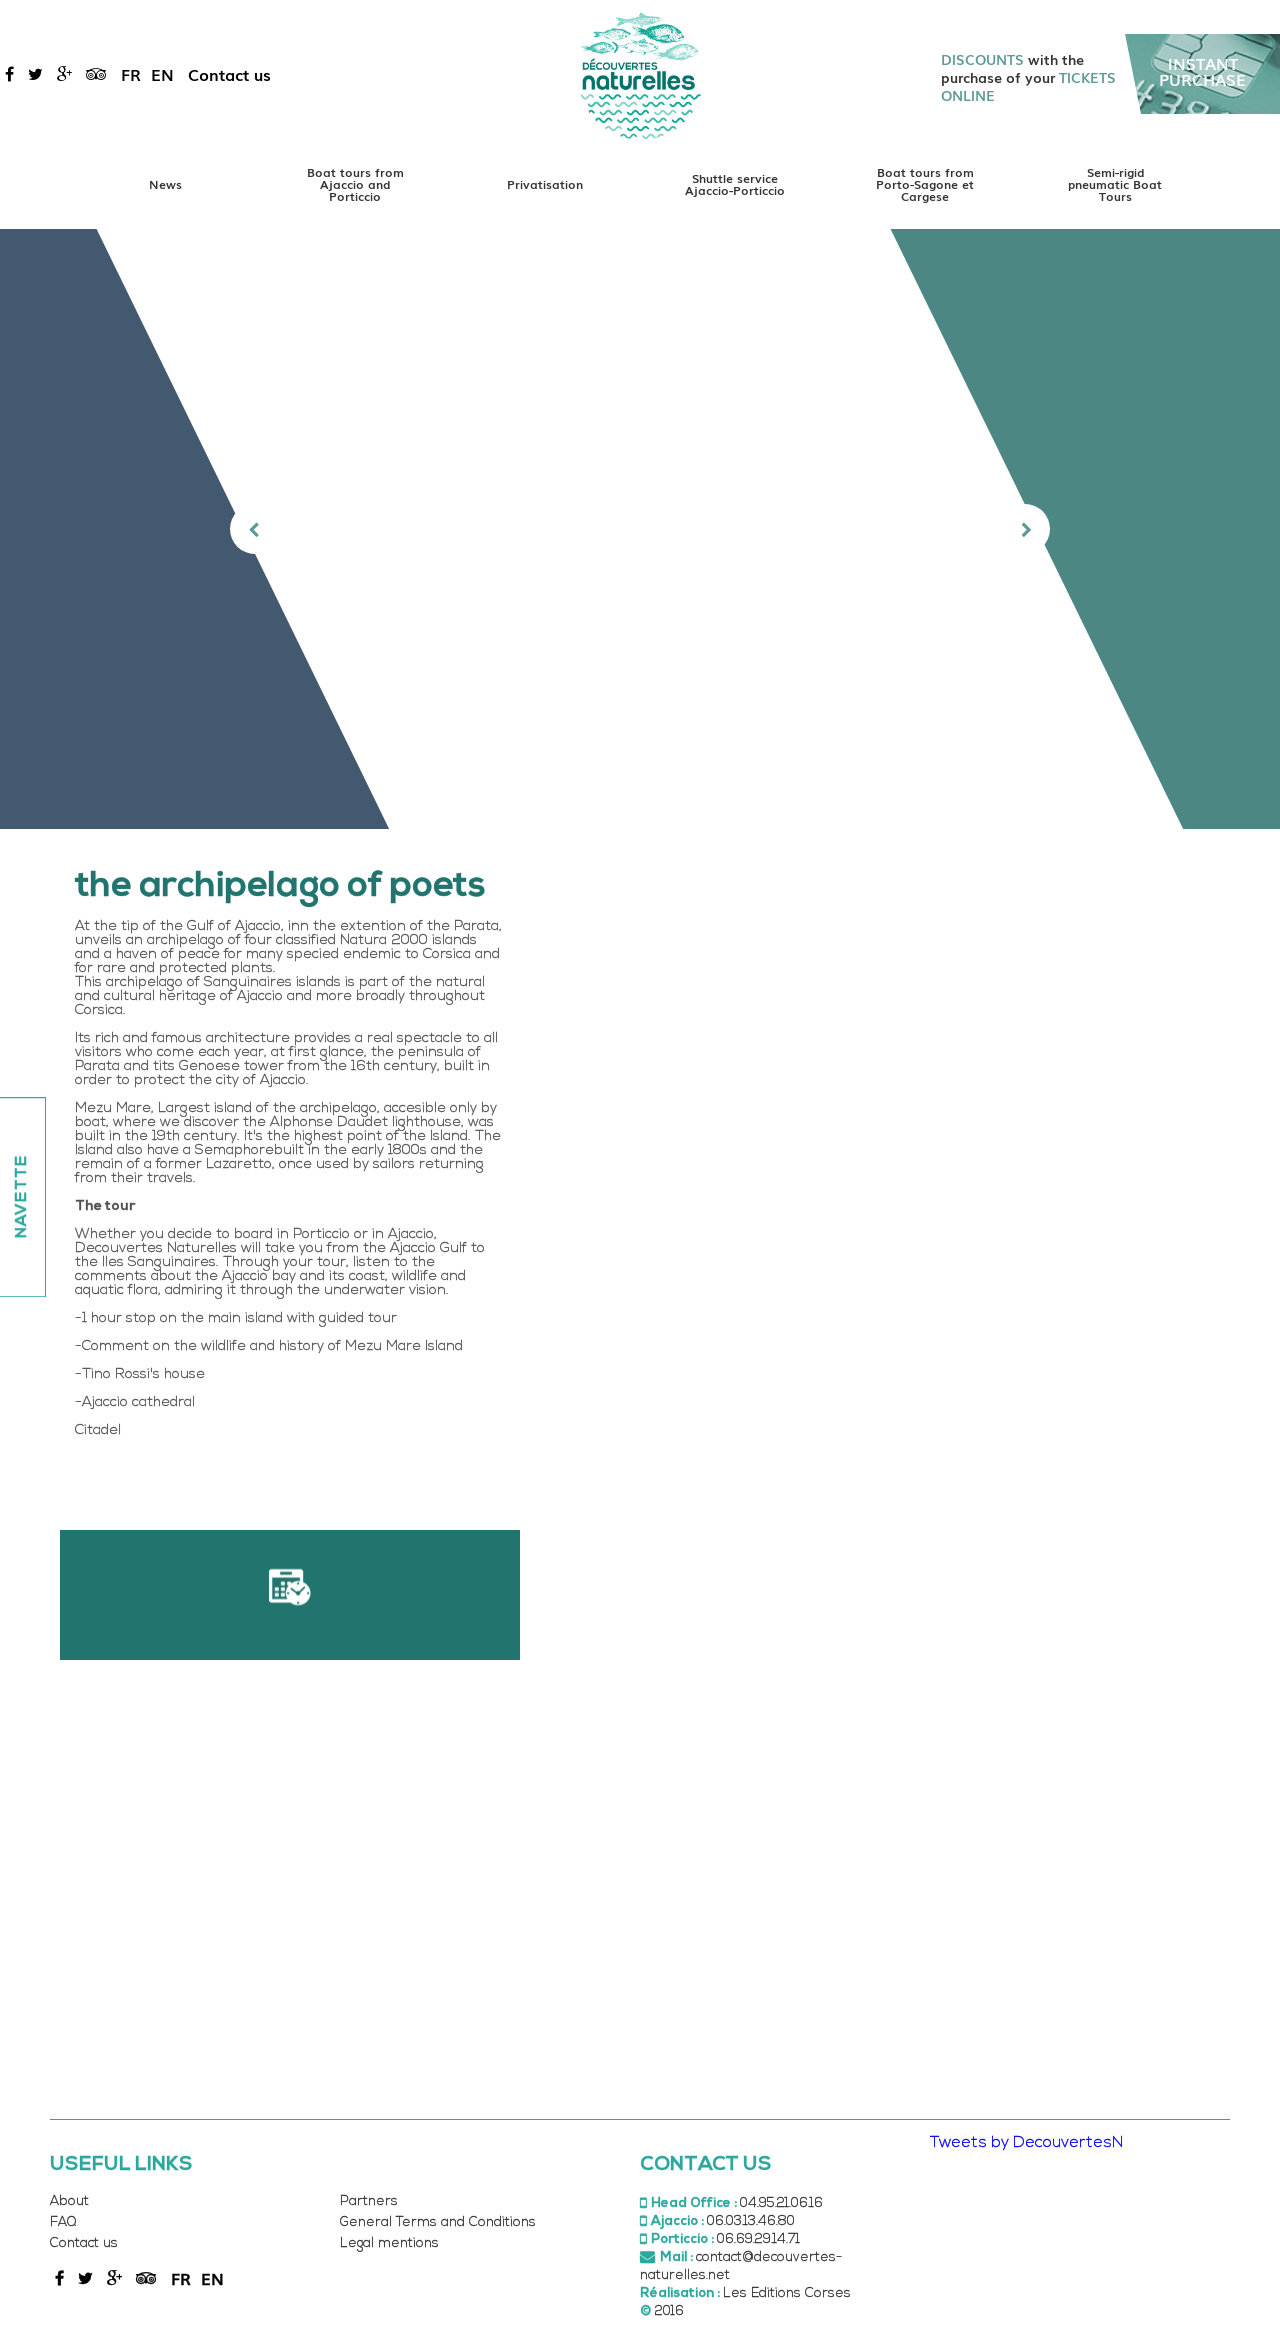 The image size is (1280, 2346). What do you see at coordinates (229, 74) in the screenshot?
I see `Contact us` at bounding box center [229, 74].